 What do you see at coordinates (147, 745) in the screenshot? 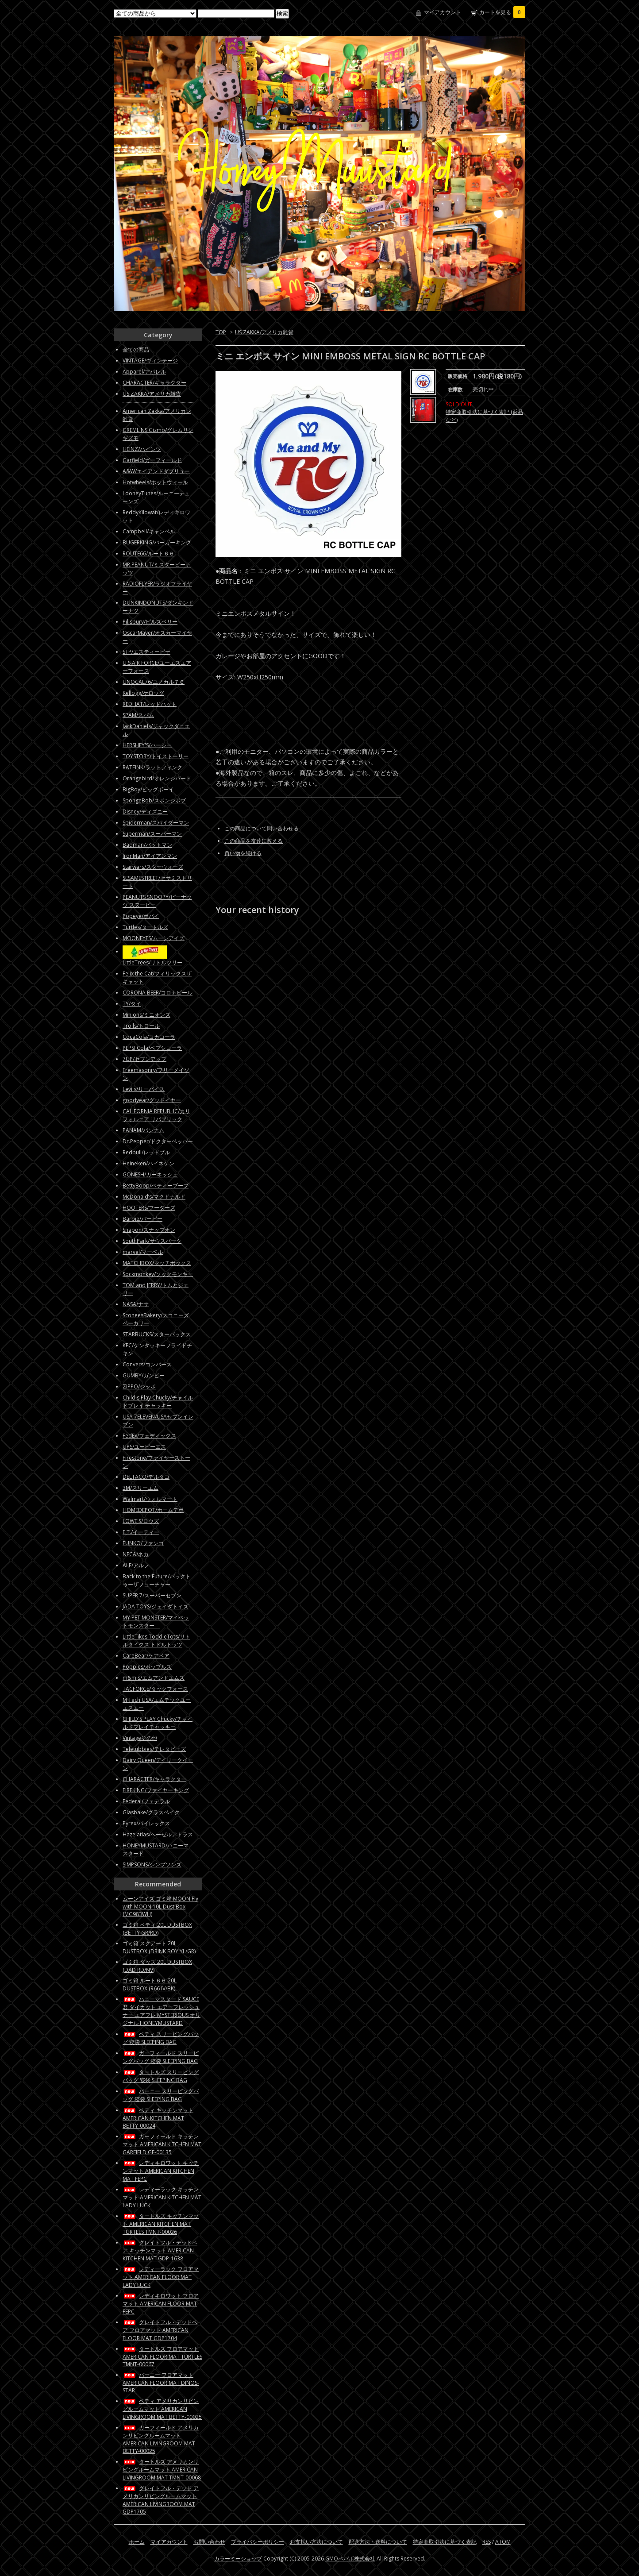
I see `HERSHEY'S/ハーシー` at bounding box center [147, 745].